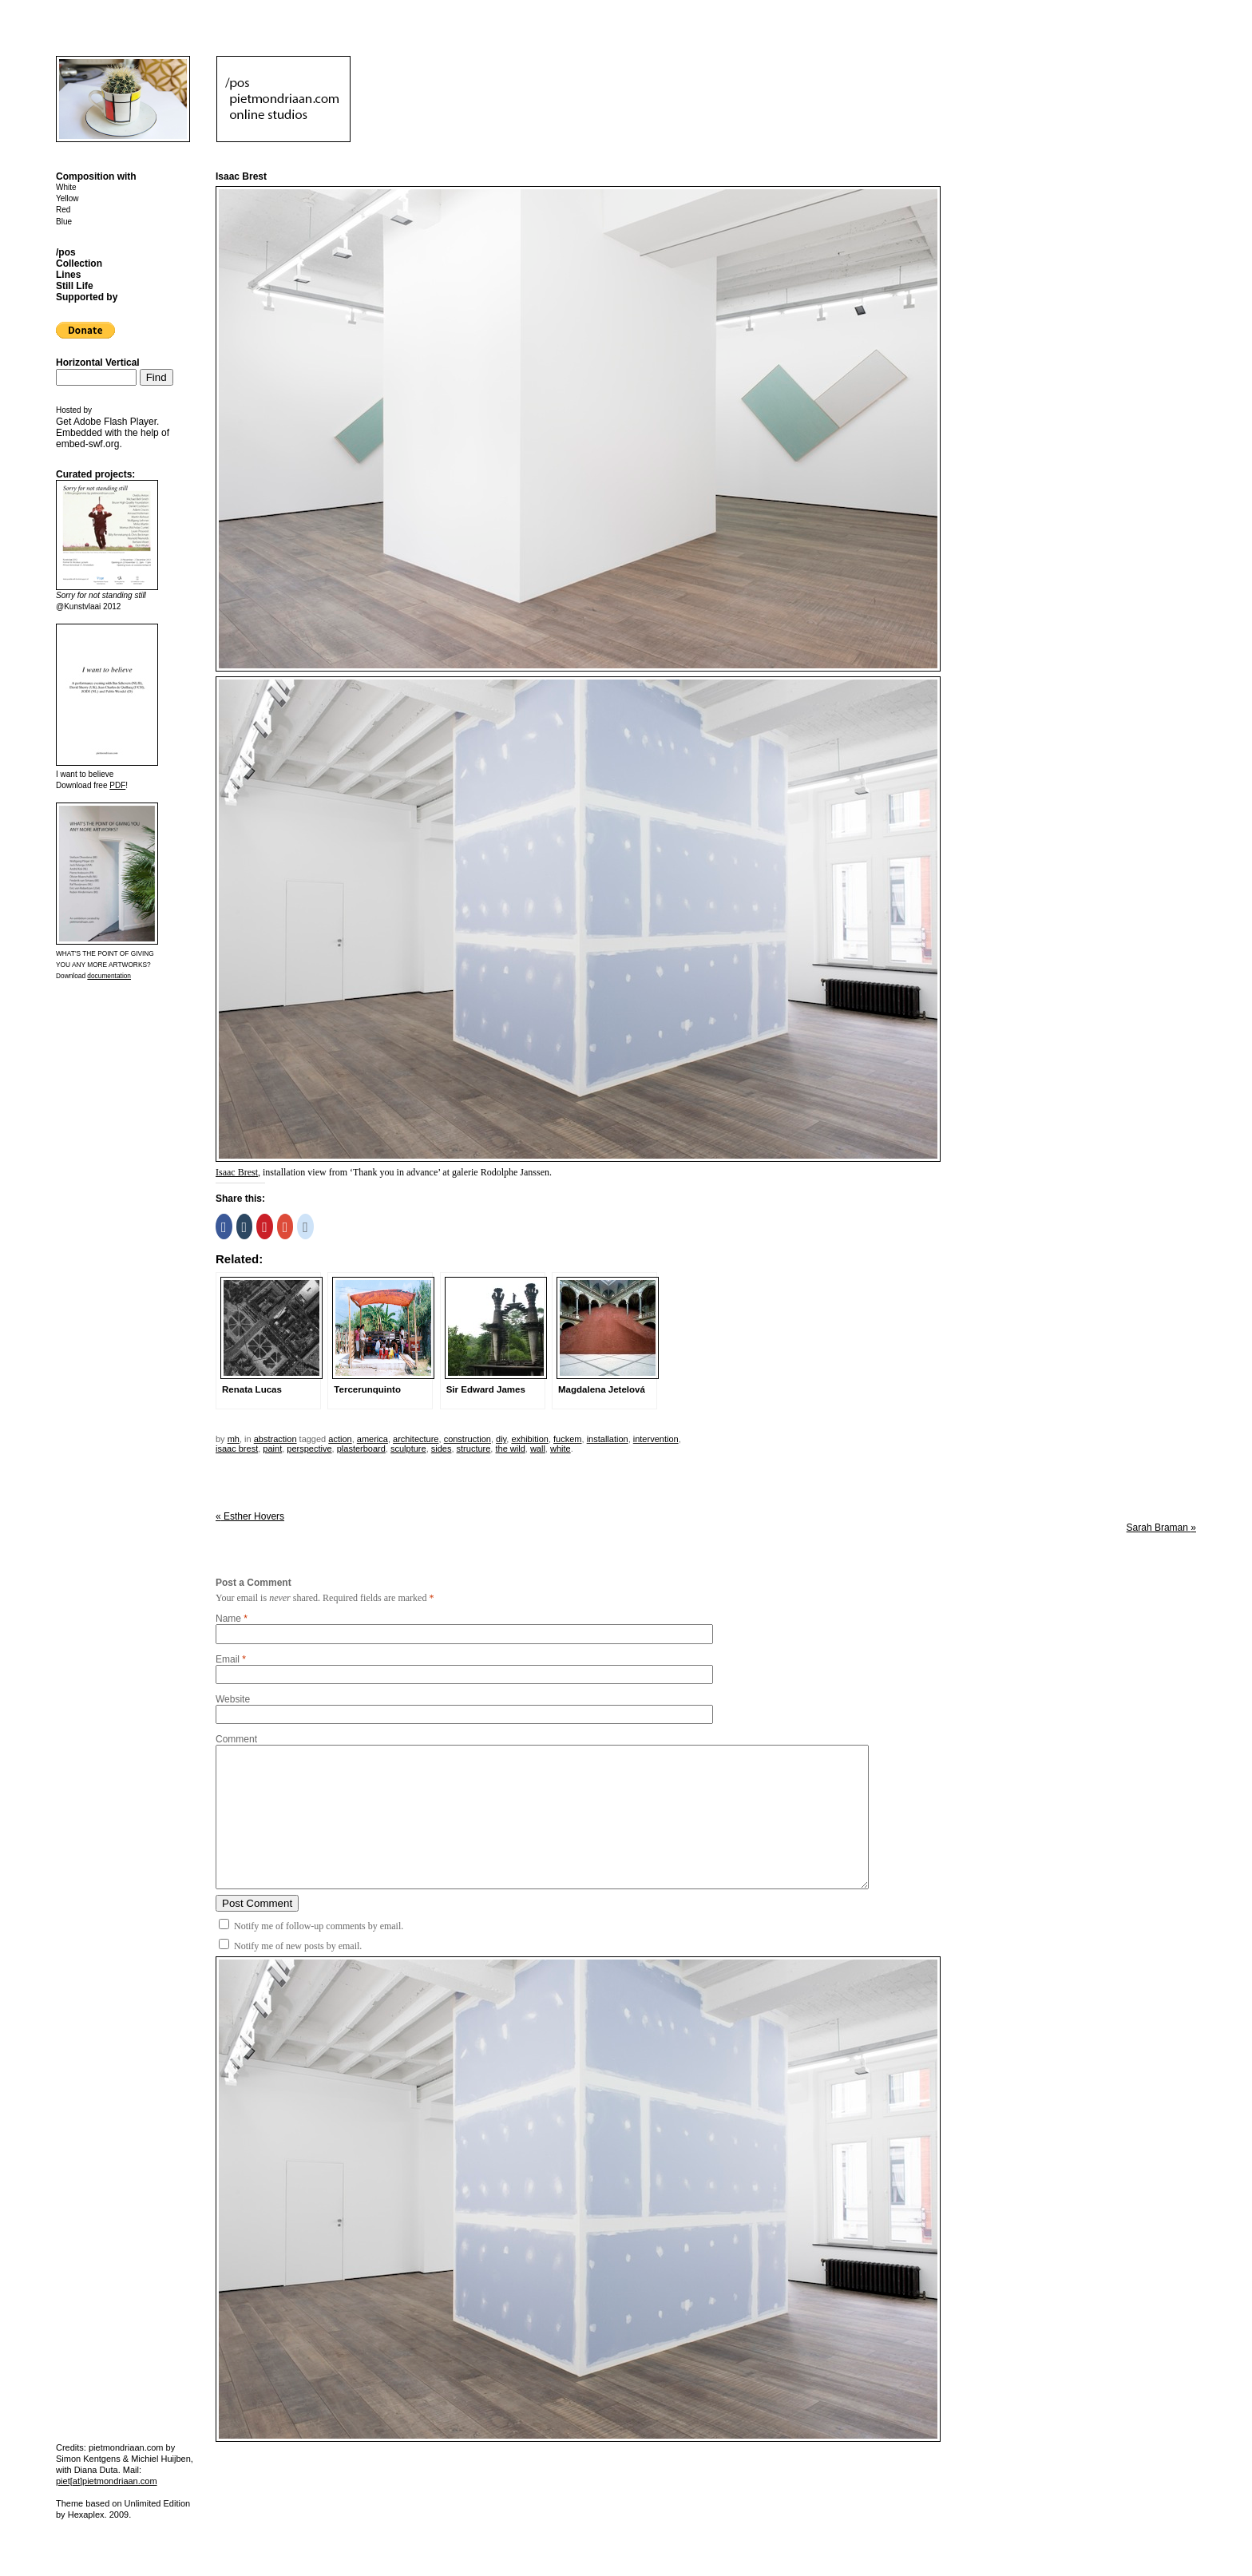  Describe the element at coordinates (88, 2458) in the screenshot. I see `Simon Kentgens` at that location.